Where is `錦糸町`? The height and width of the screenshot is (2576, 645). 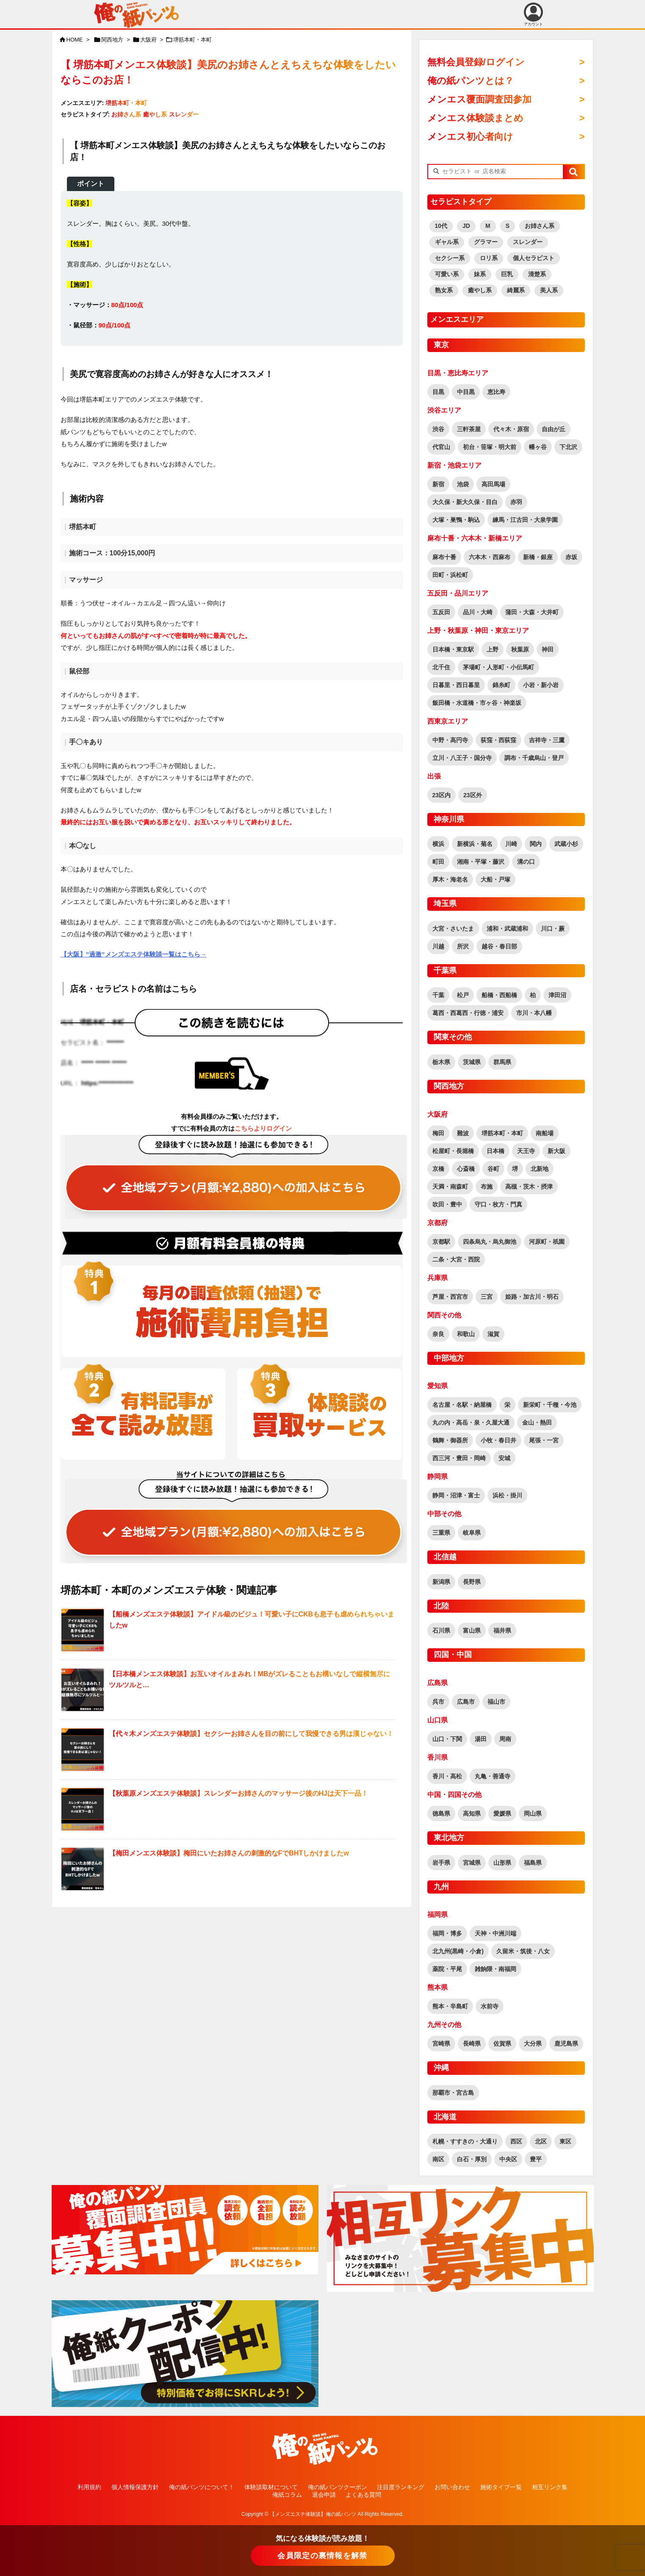 錦糸町 is located at coordinates (501, 685).